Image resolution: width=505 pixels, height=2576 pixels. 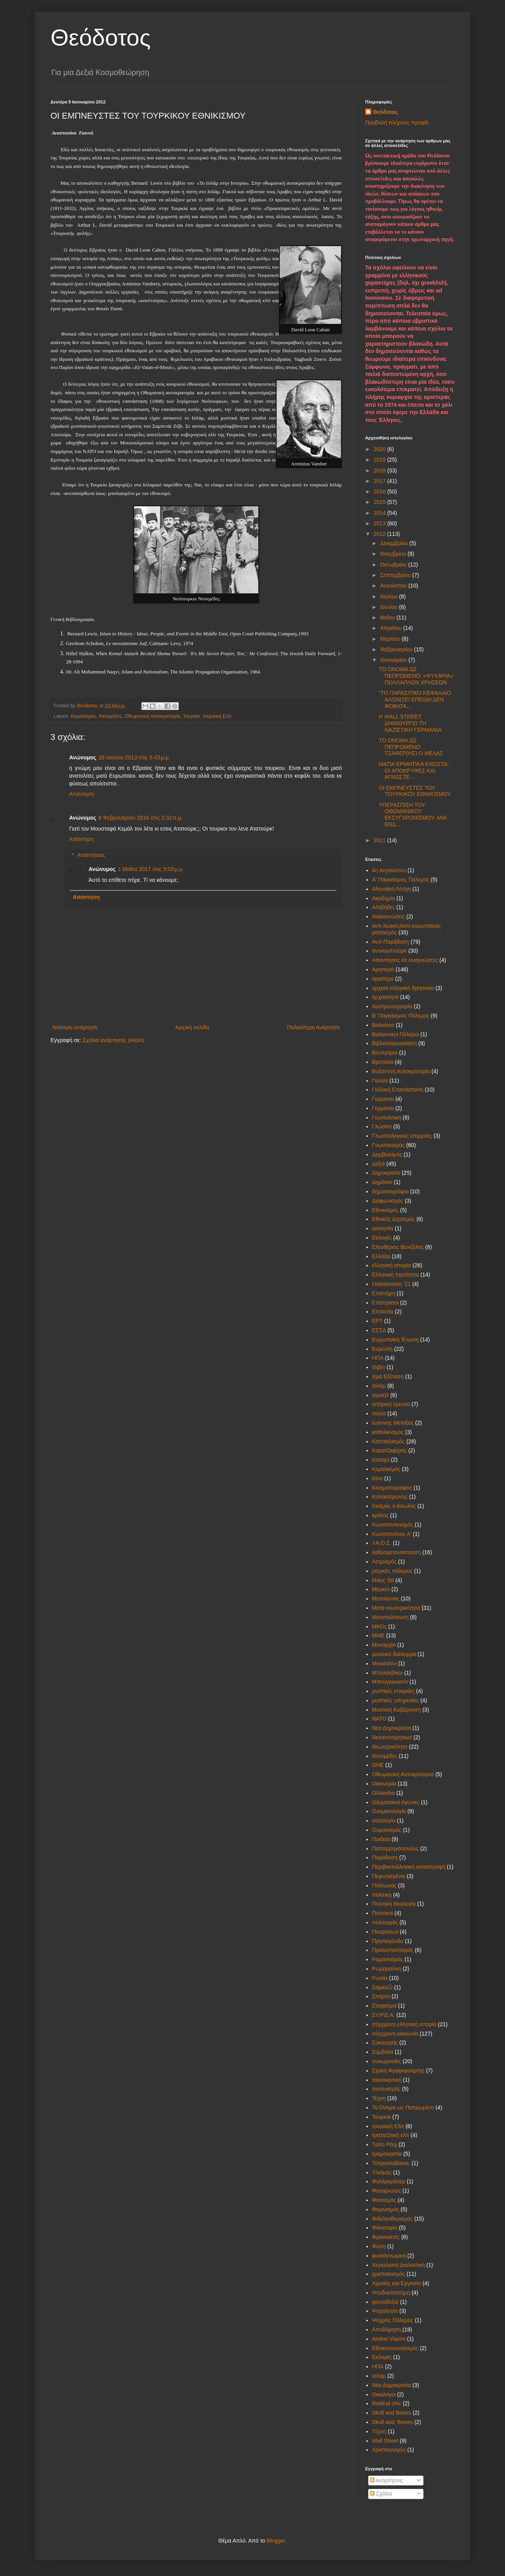 I want to click on αρχαιότητα, so click(x=385, y=997).